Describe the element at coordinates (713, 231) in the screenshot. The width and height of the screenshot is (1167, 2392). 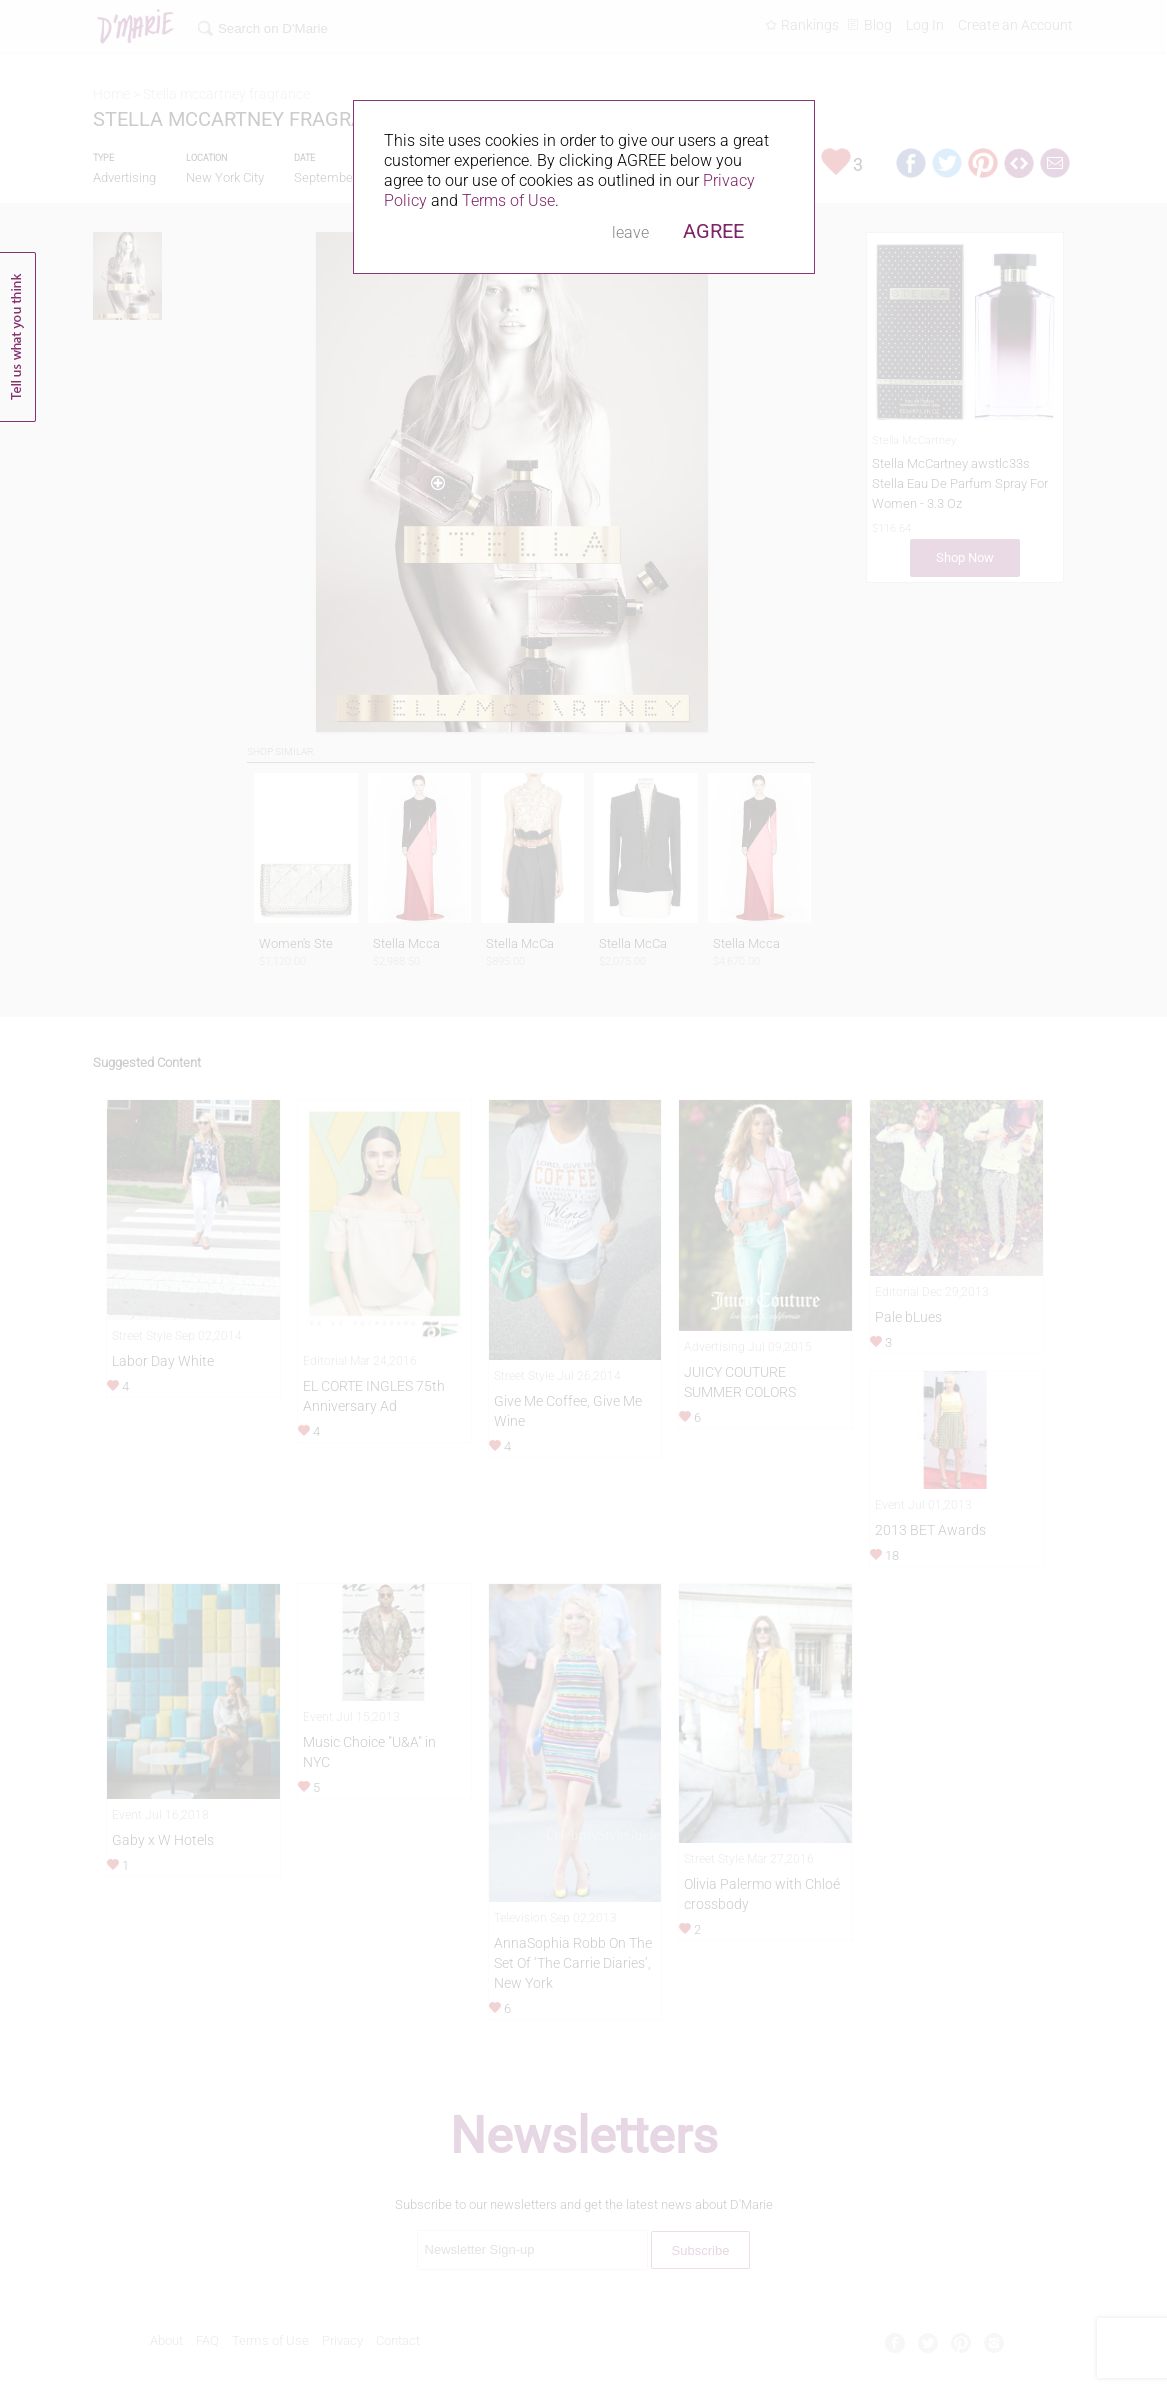
I see `AGREE` at that location.